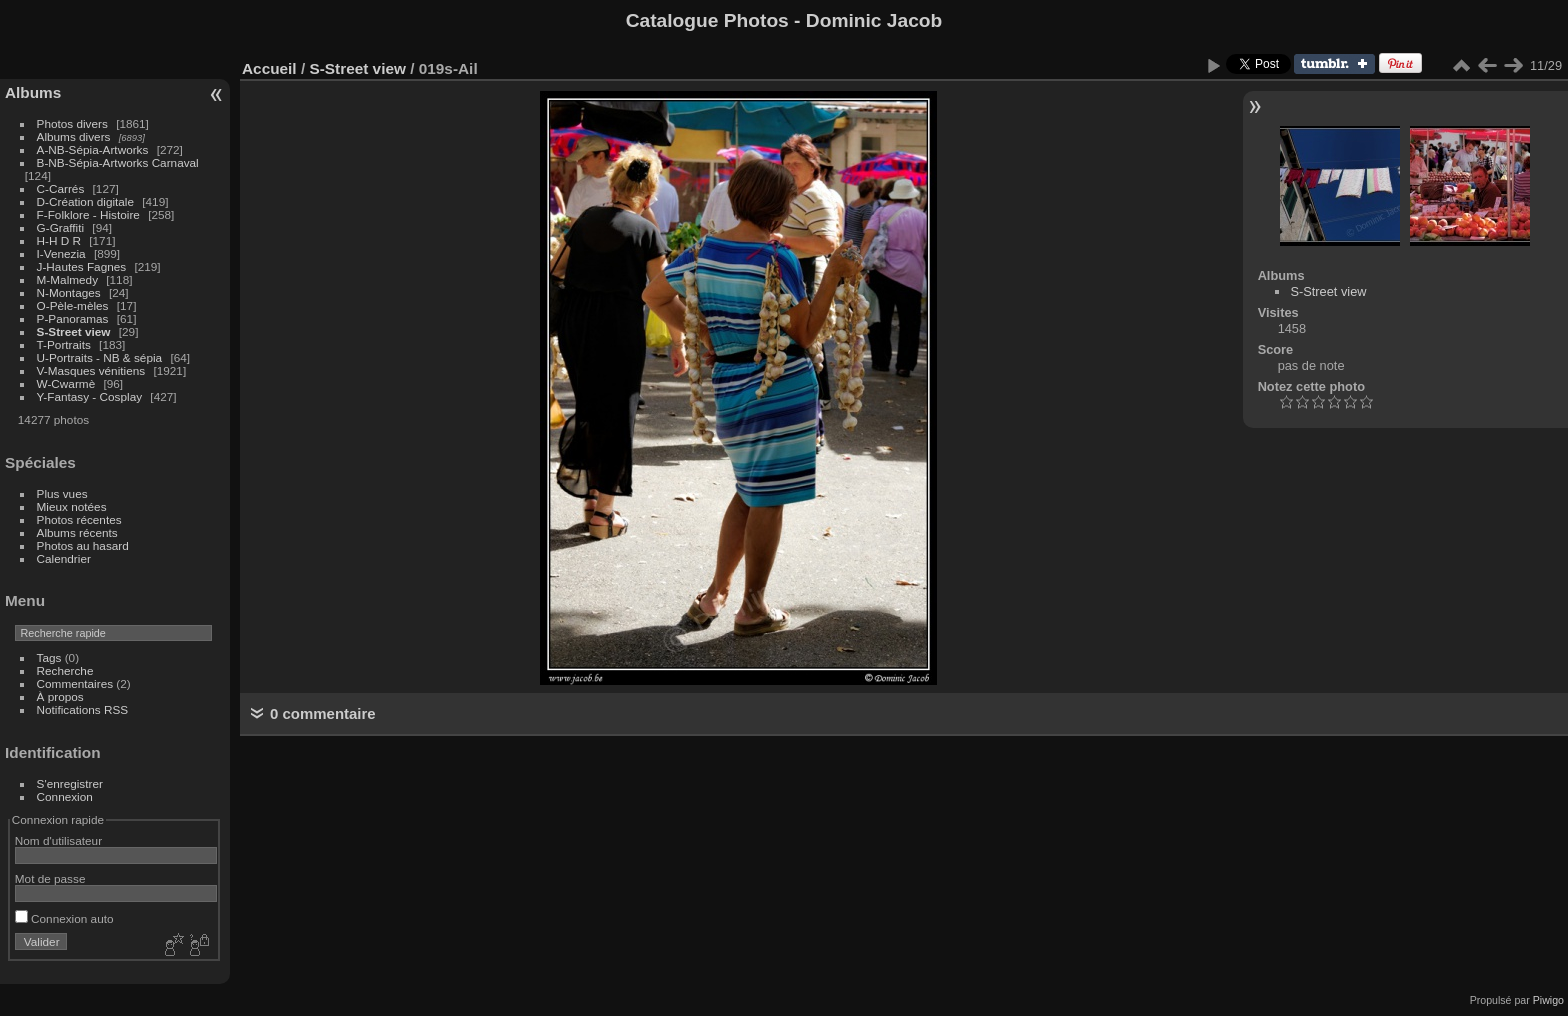 The image size is (1568, 1016). What do you see at coordinates (74, 136) in the screenshot?
I see `Albums divers` at bounding box center [74, 136].